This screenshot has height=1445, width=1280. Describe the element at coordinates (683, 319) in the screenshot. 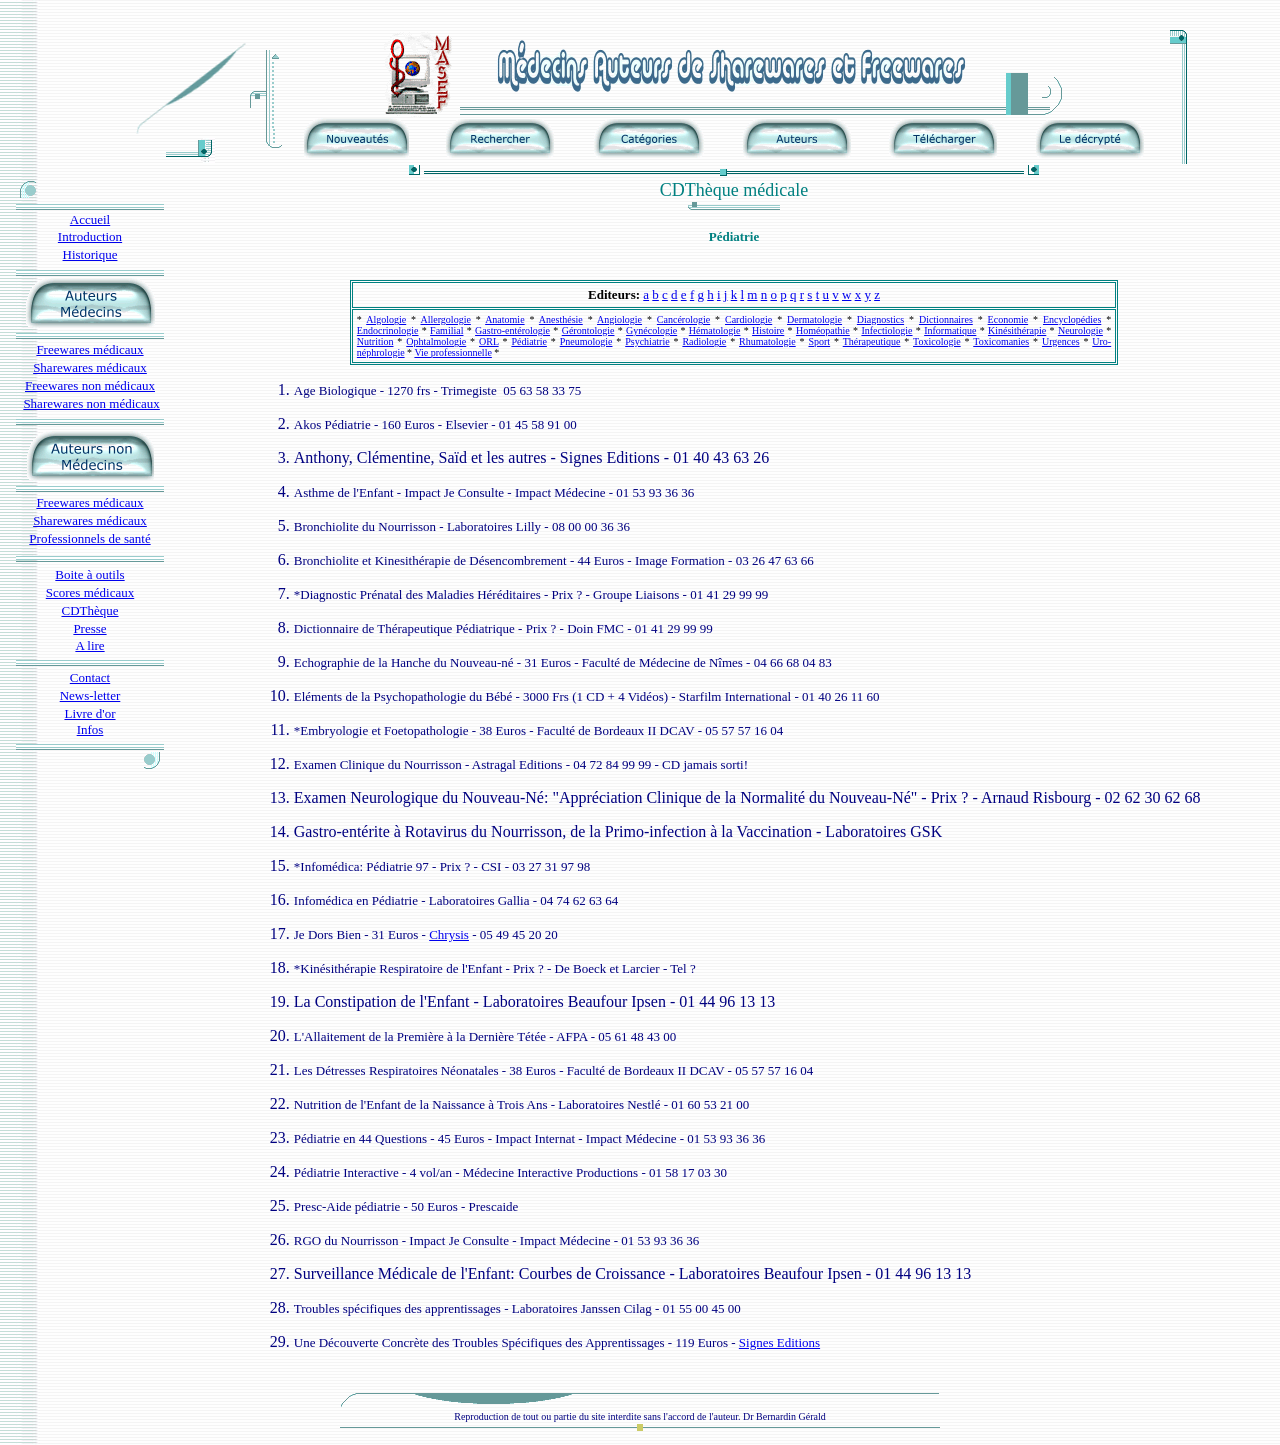

I see `Cancérologie` at that location.